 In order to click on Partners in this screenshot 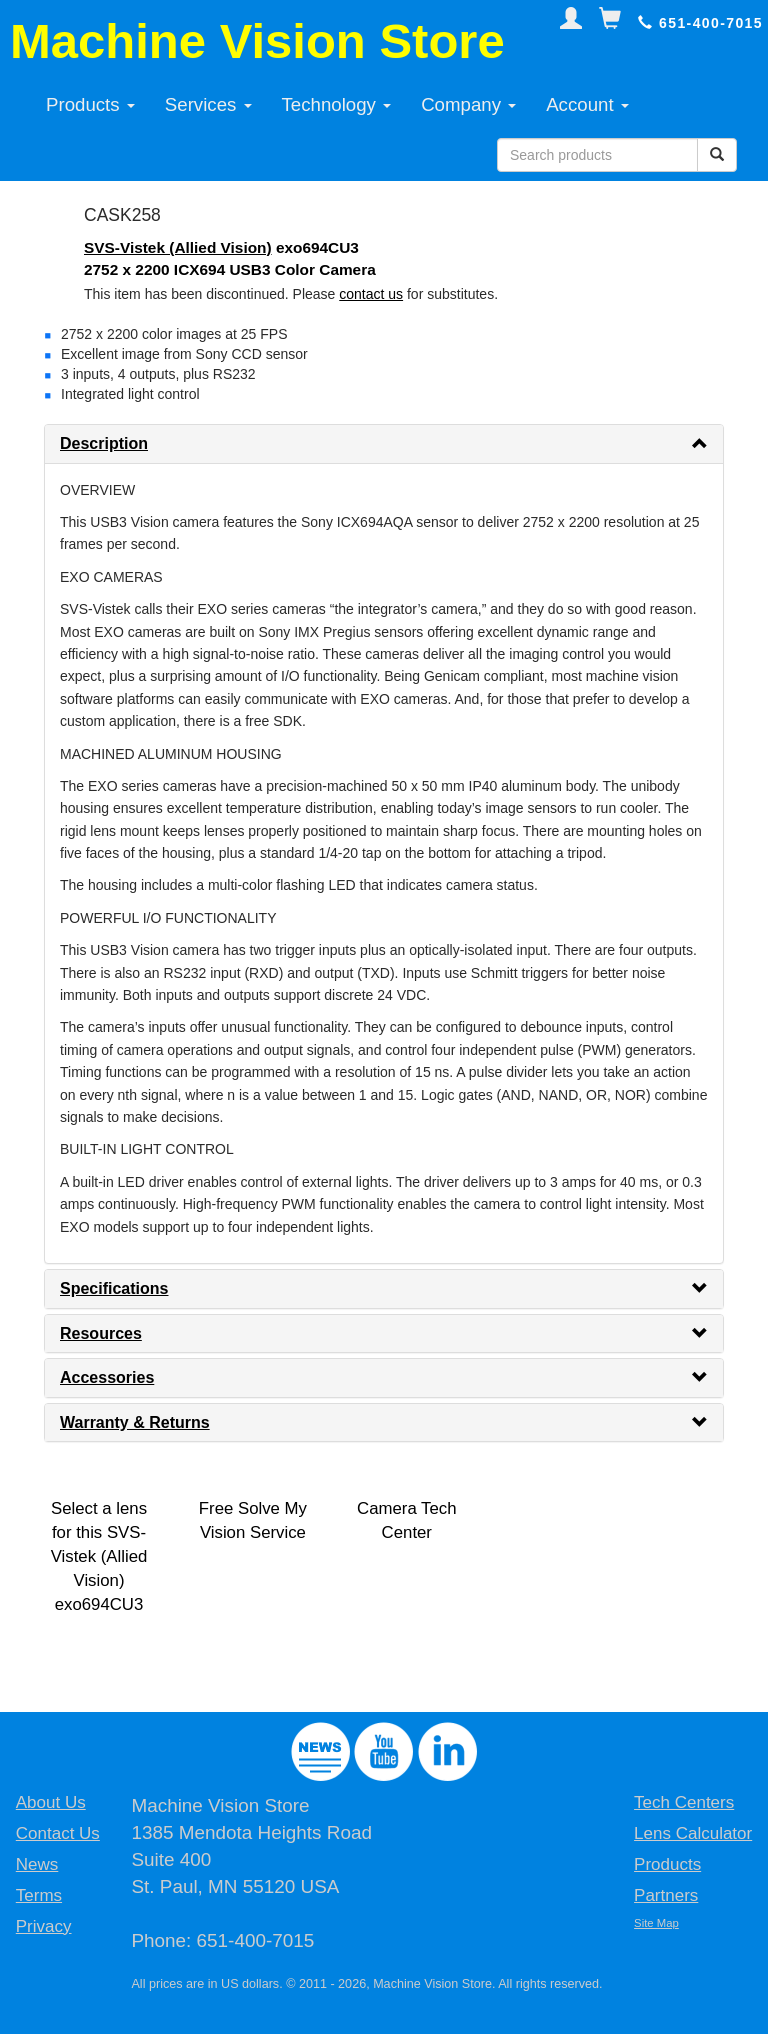, I will do `click(666, 1895)`.